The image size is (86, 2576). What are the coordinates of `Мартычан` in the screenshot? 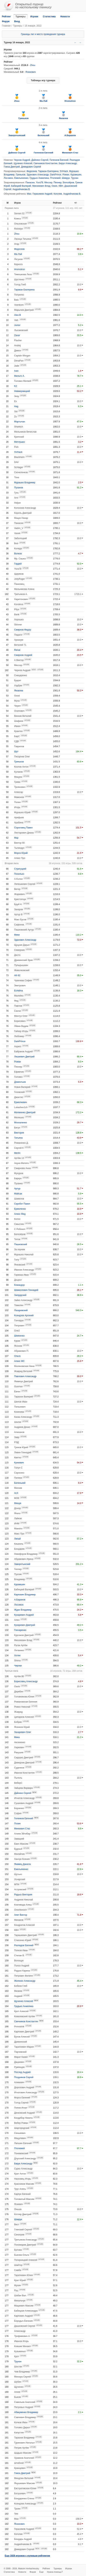 It's located at (19, 421).